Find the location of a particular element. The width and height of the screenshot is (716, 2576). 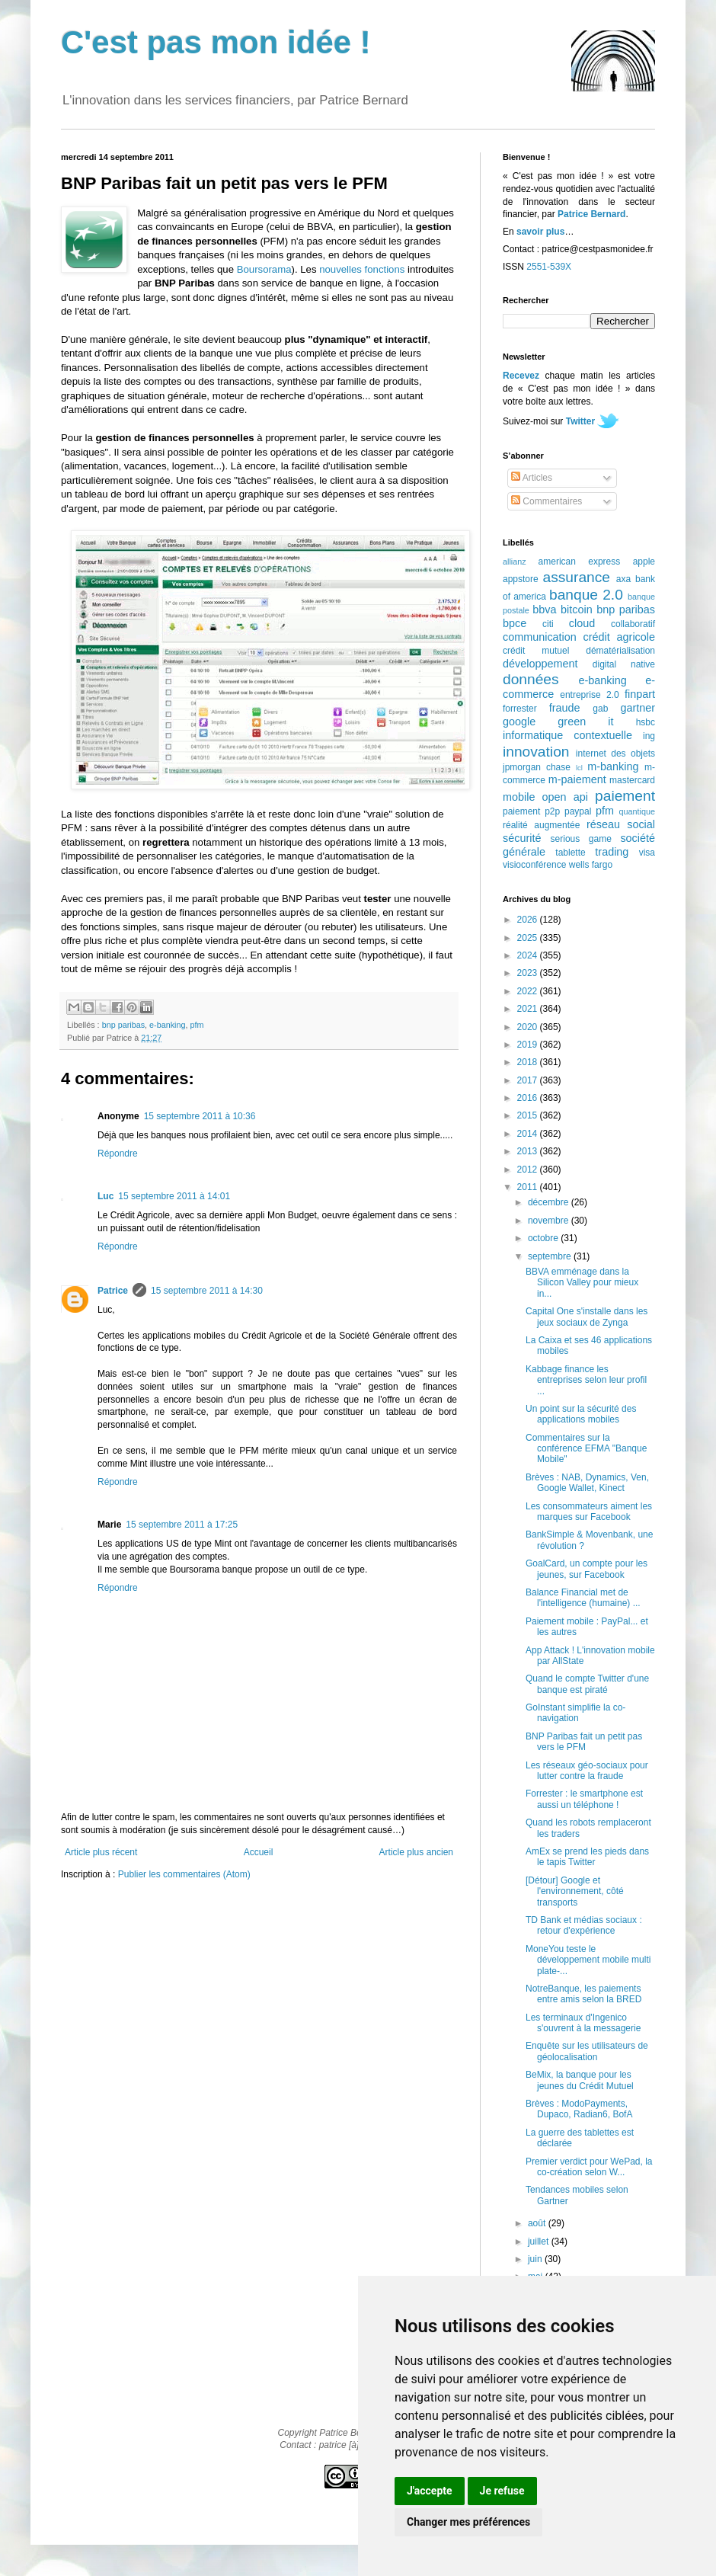

2023 is located at coordinates (528, 973).